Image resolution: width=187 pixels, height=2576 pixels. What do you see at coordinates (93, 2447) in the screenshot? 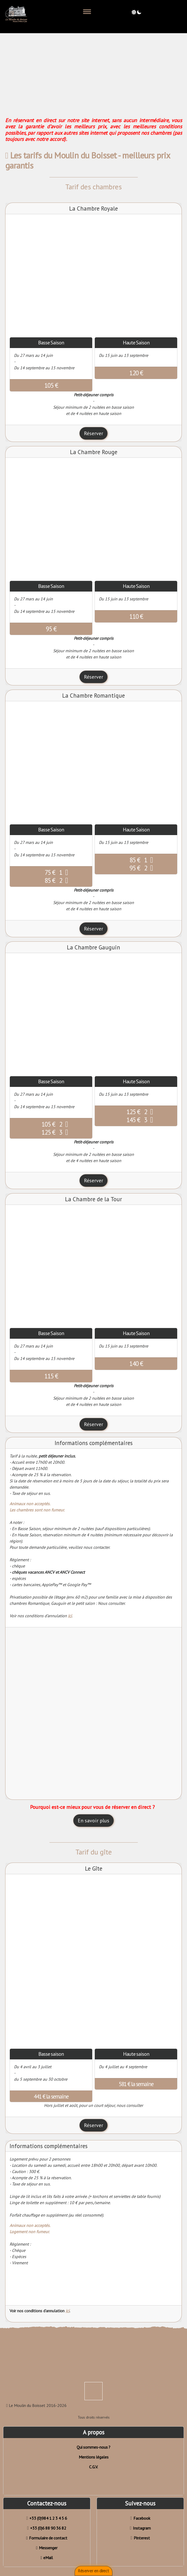
I see `Qui sommes-nous ?` at bounding box center [93, 2447].